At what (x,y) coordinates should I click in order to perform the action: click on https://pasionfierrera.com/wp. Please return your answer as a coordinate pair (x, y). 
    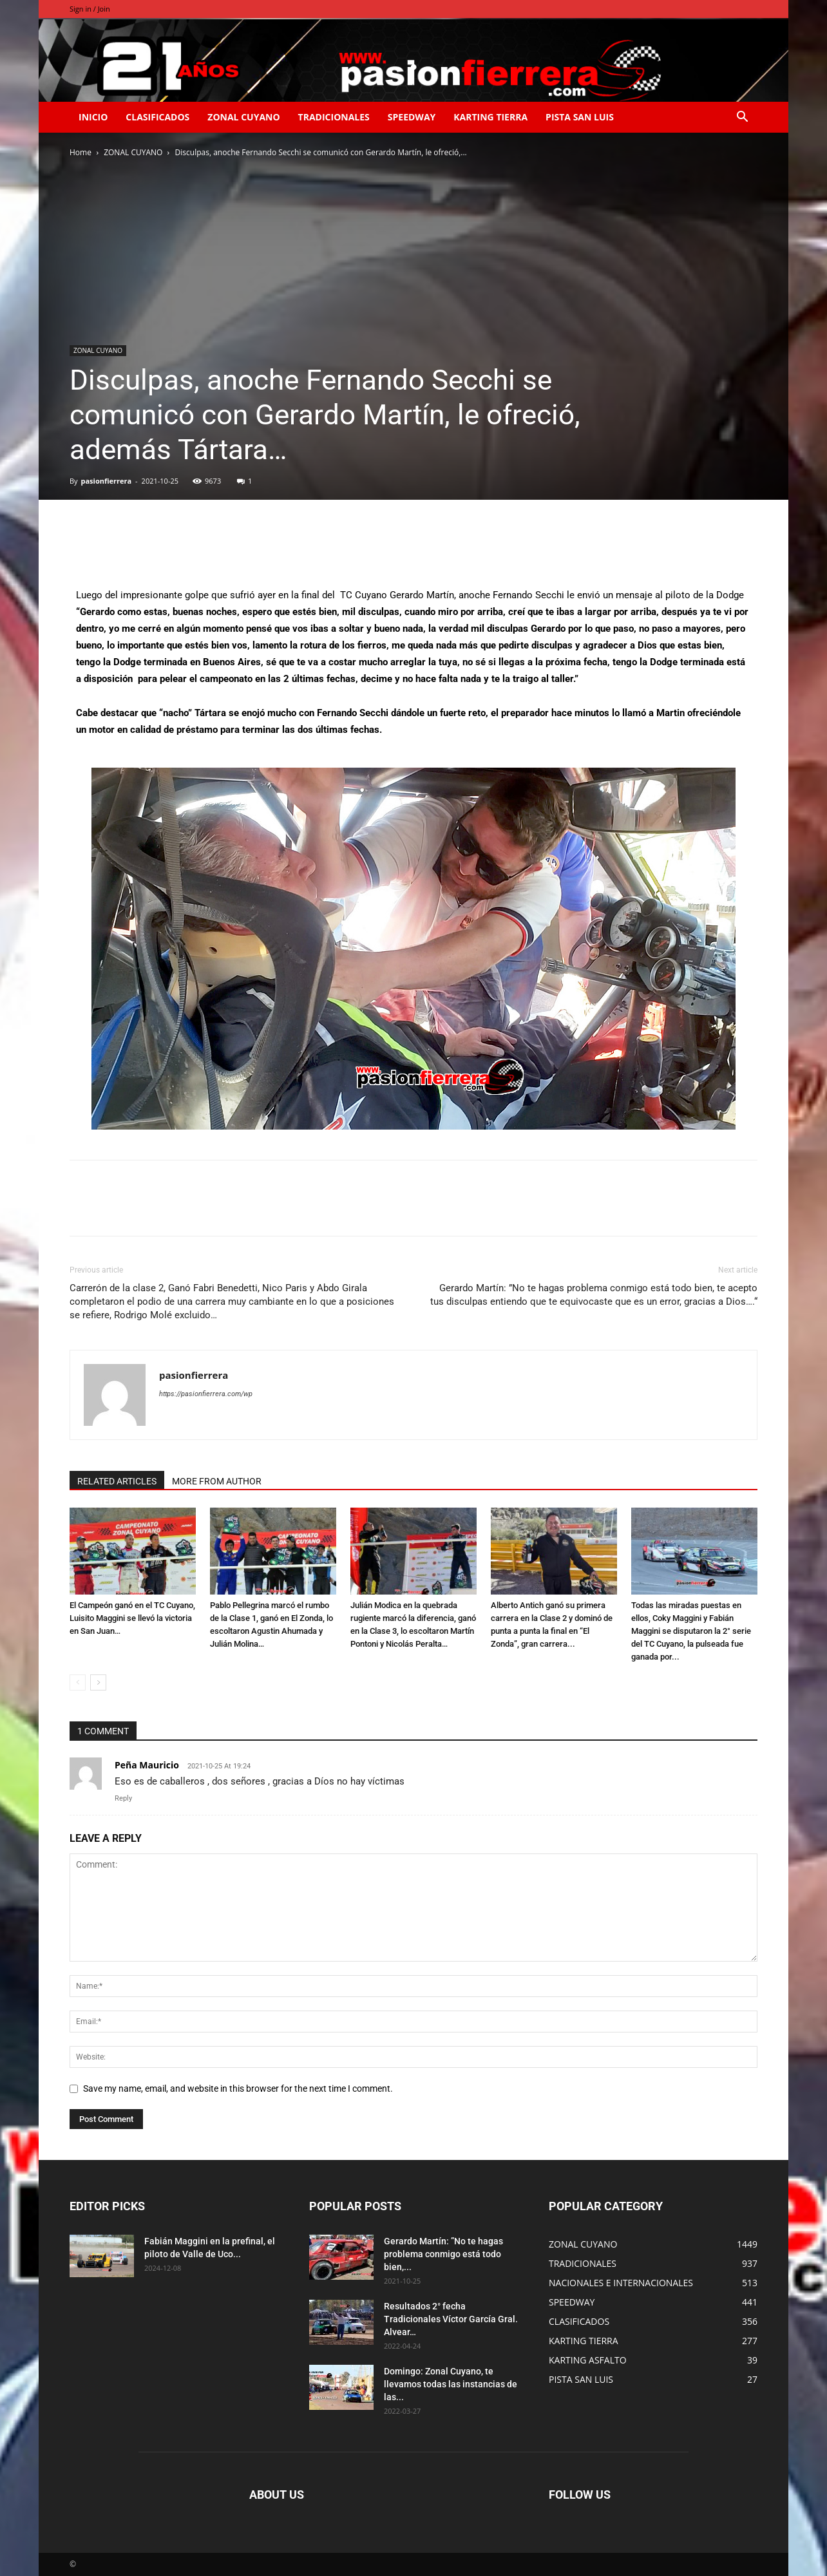
    Looking at the image, I should click on (205, 1394).